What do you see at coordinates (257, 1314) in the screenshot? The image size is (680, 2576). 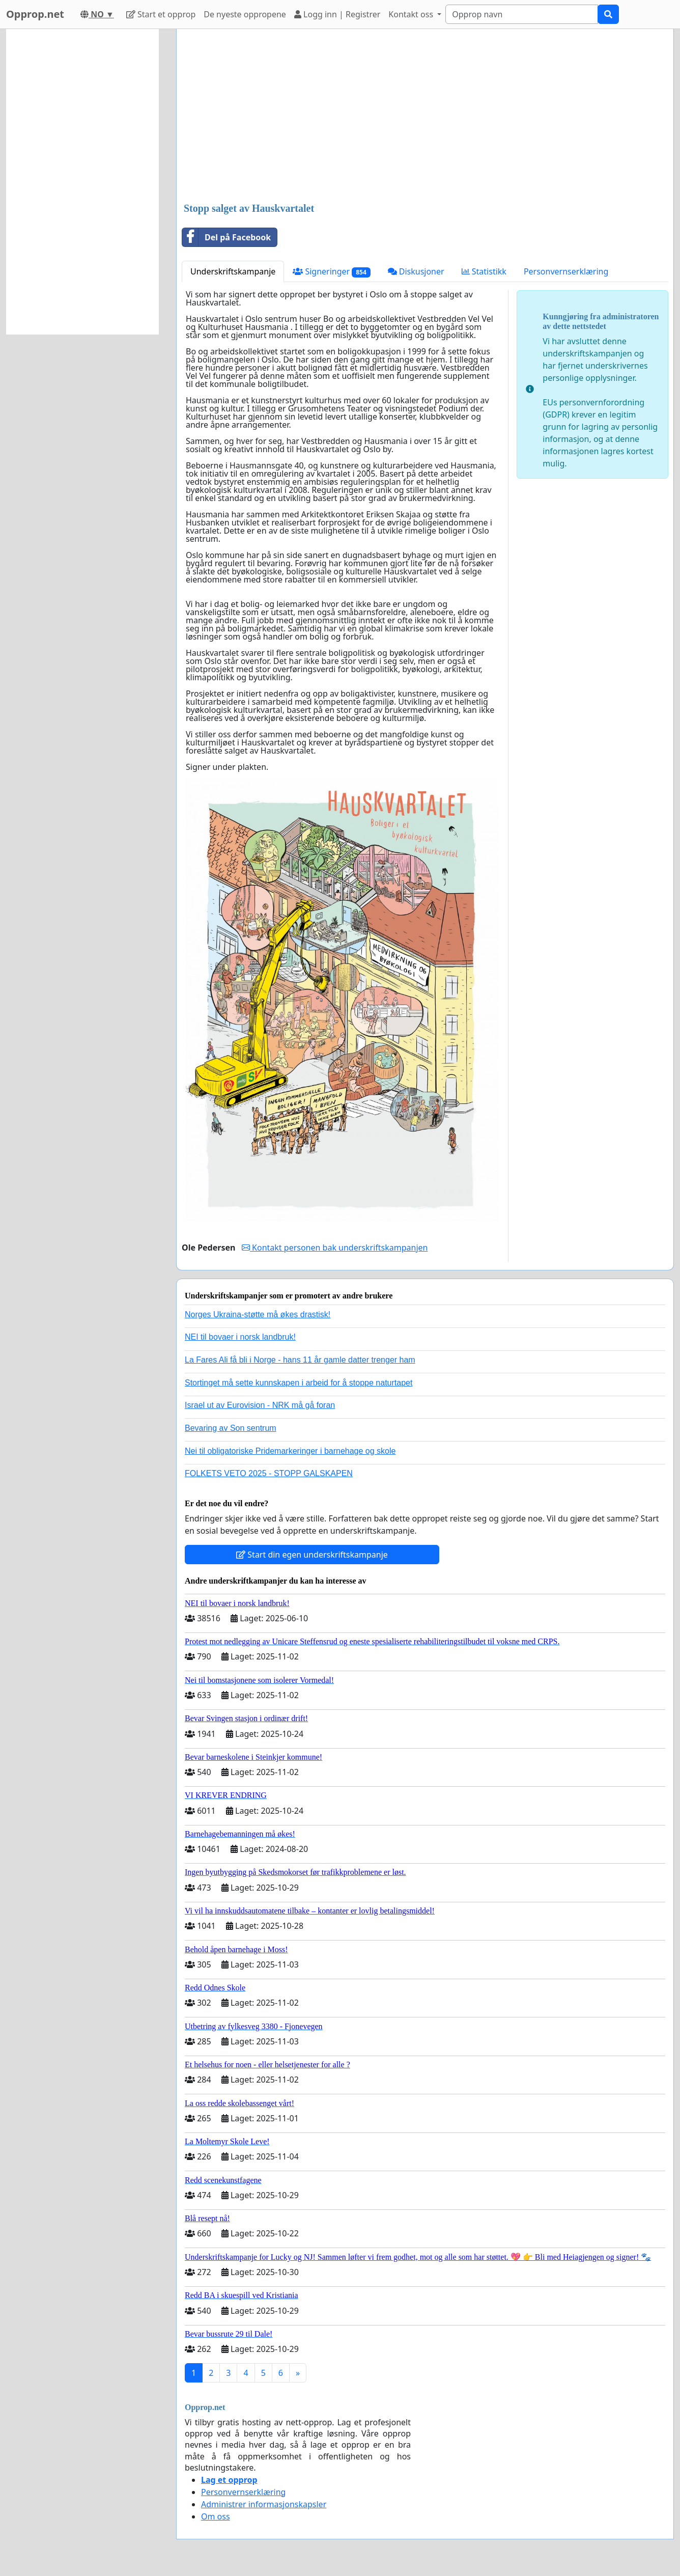 I see `Norges Ukraina-støtte må økes drastisk!` at bounding box center [257, 1314].